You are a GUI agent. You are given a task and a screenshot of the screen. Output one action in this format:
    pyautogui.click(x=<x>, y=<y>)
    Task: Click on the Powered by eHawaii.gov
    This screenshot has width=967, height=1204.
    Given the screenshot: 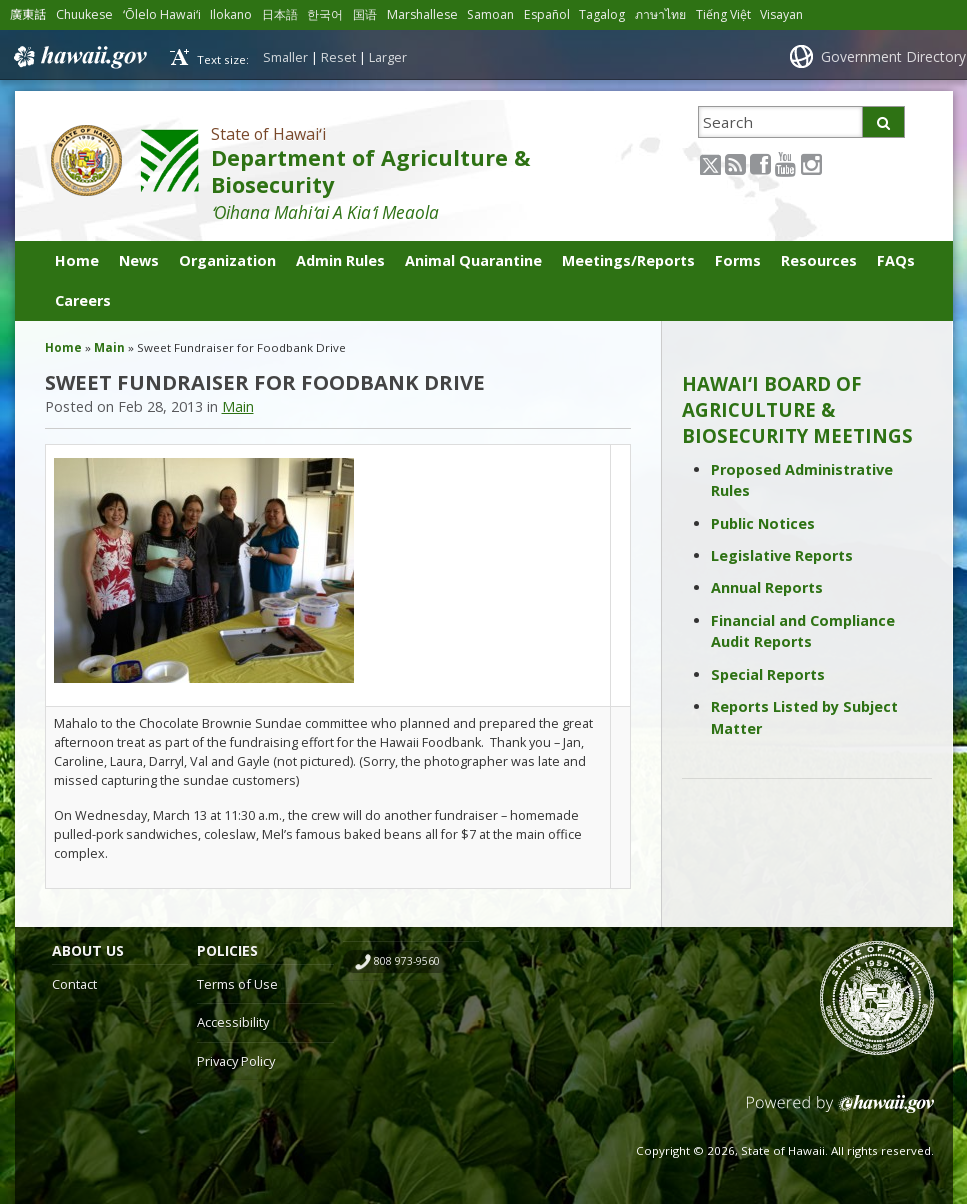 What is the action you would take?
    pyautogui.click(x=840, y=1111)
    